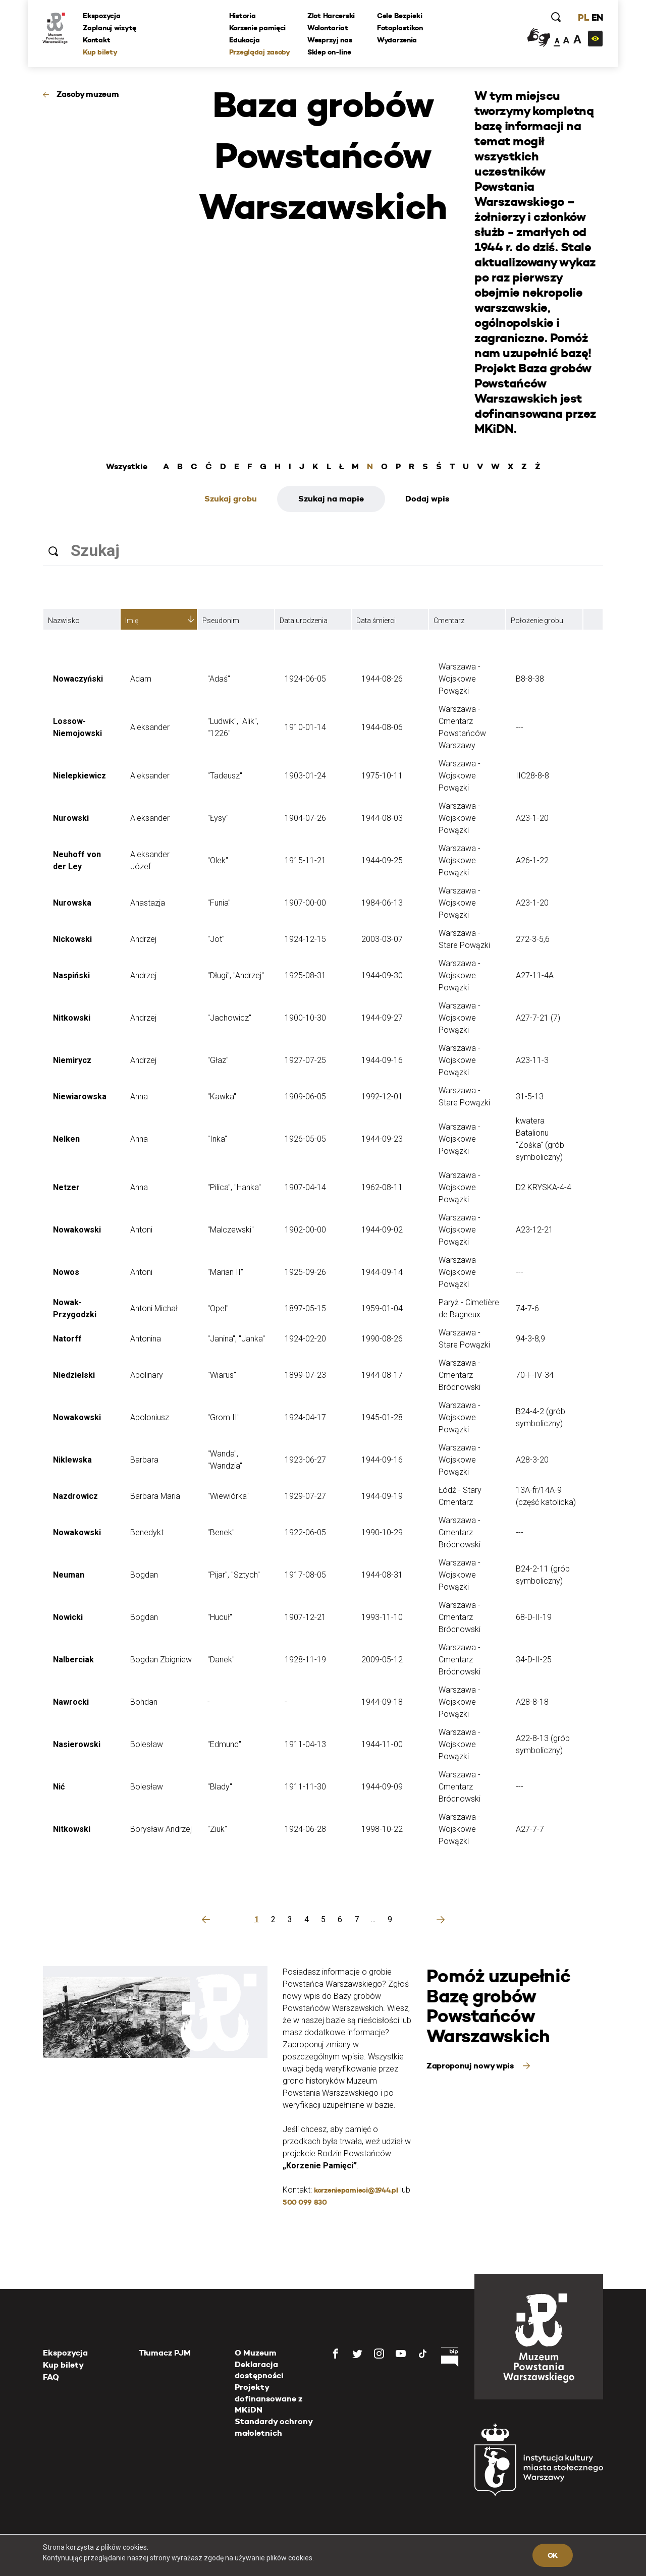 This screenshot has height=2576, width=646. Describe the element at coordinates (305, 679) in the screenshot. I see `1924-06-05` at that location.